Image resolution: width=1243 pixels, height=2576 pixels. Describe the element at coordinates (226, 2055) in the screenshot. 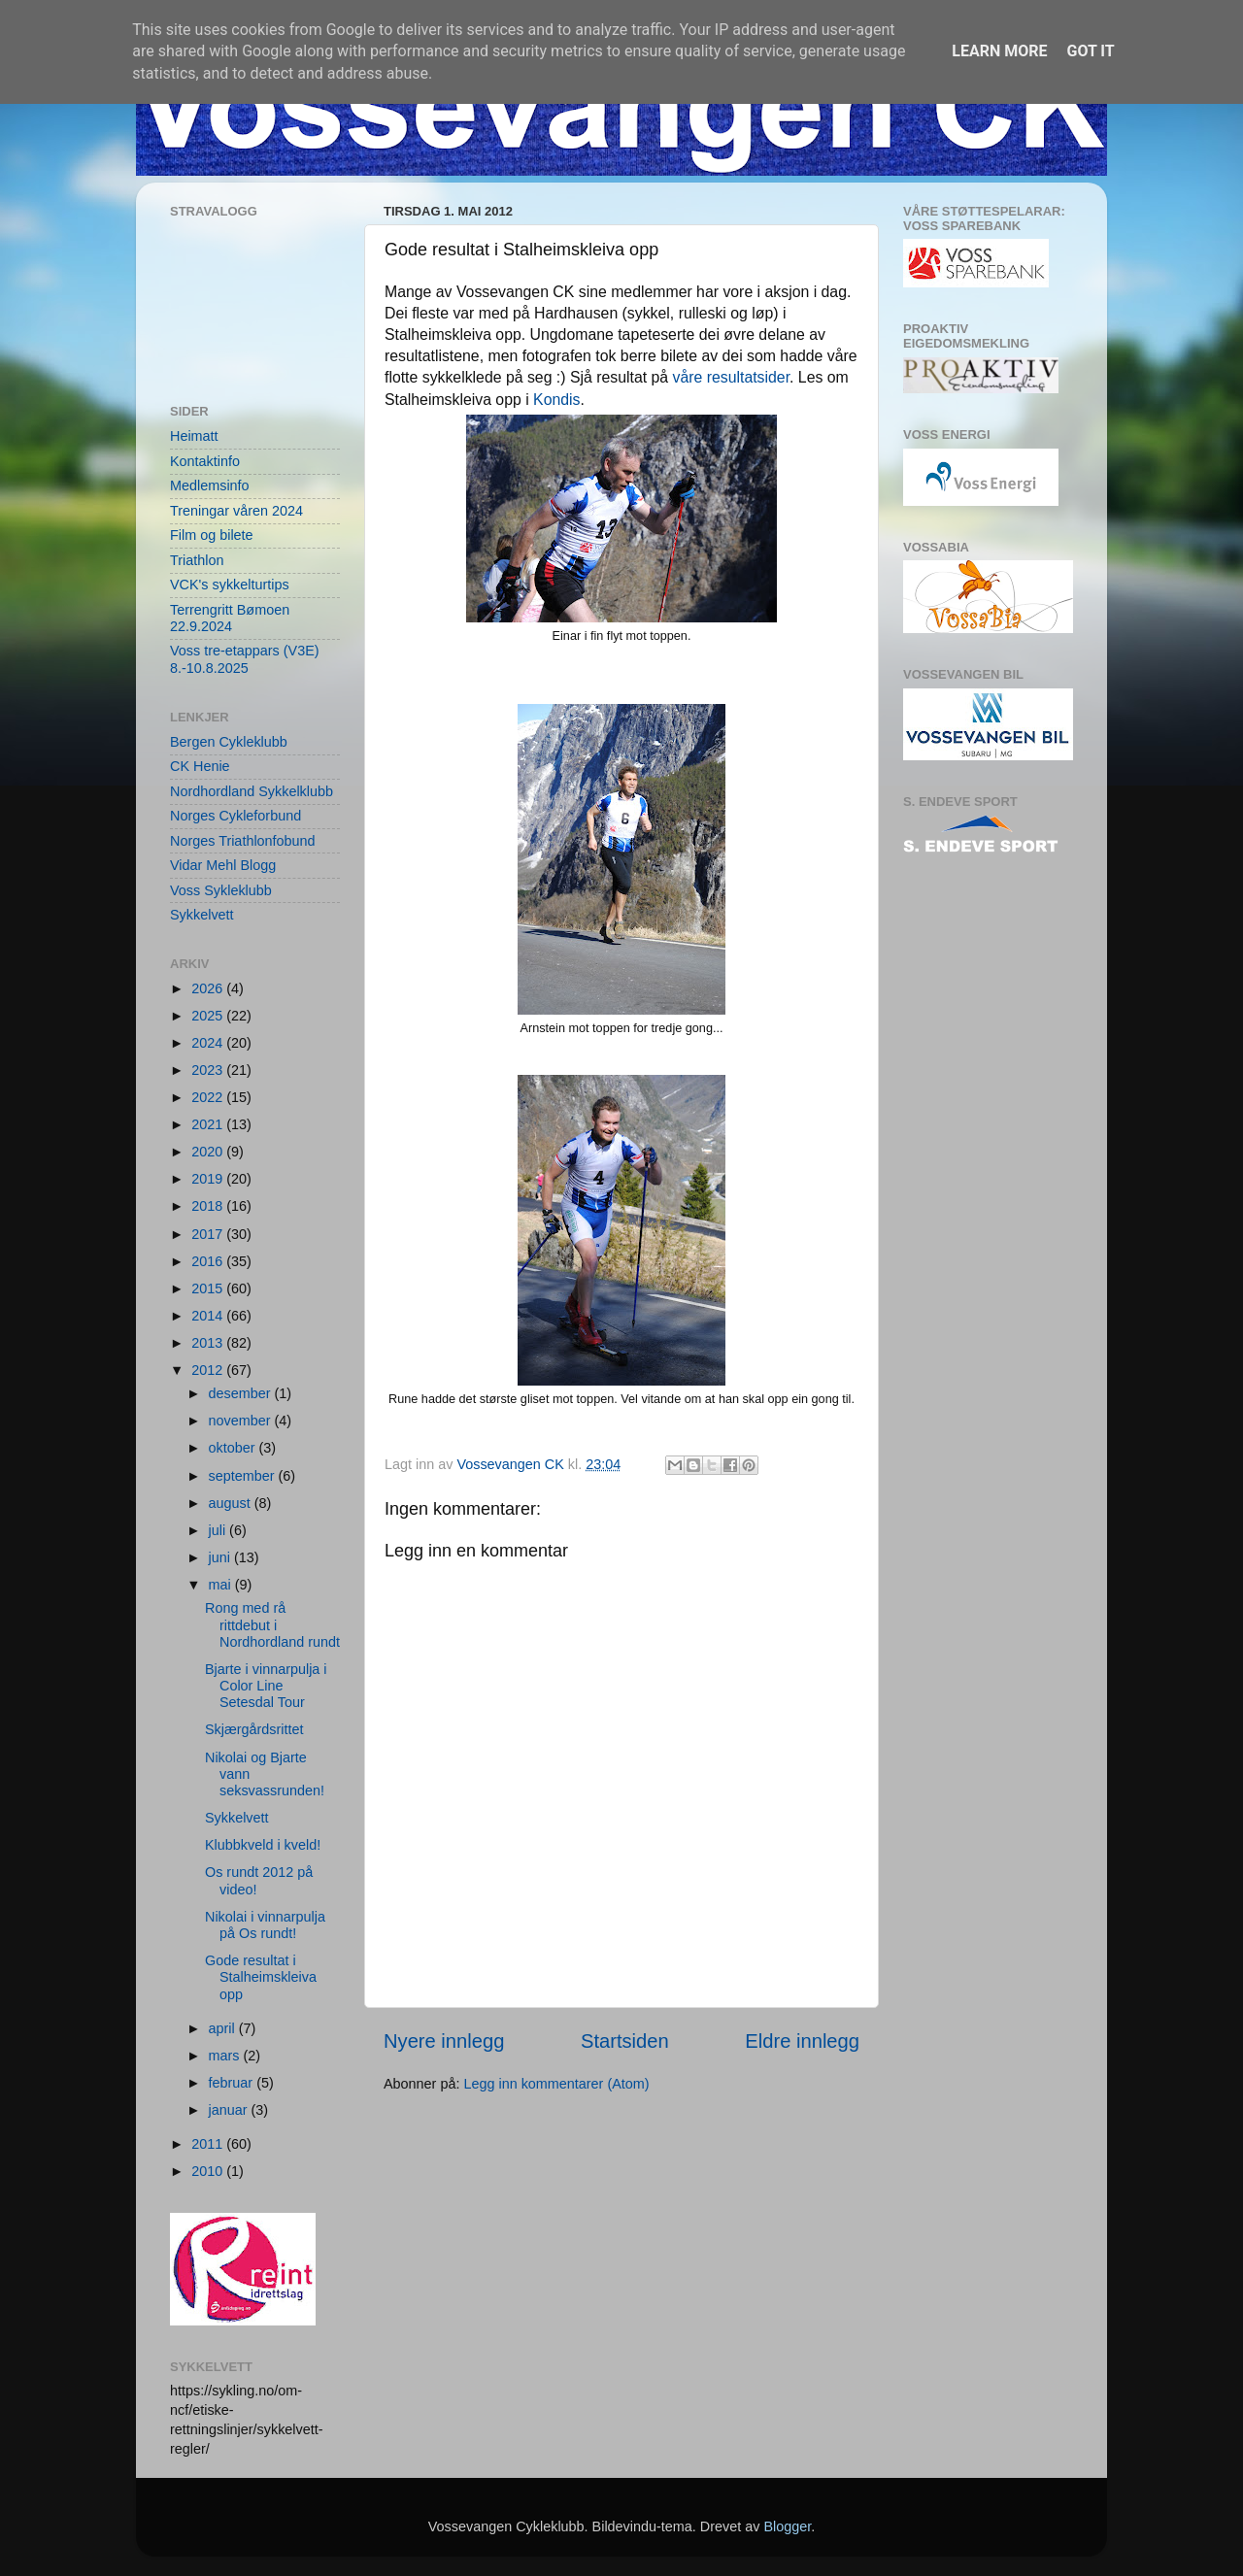

I see `mars` at that location.